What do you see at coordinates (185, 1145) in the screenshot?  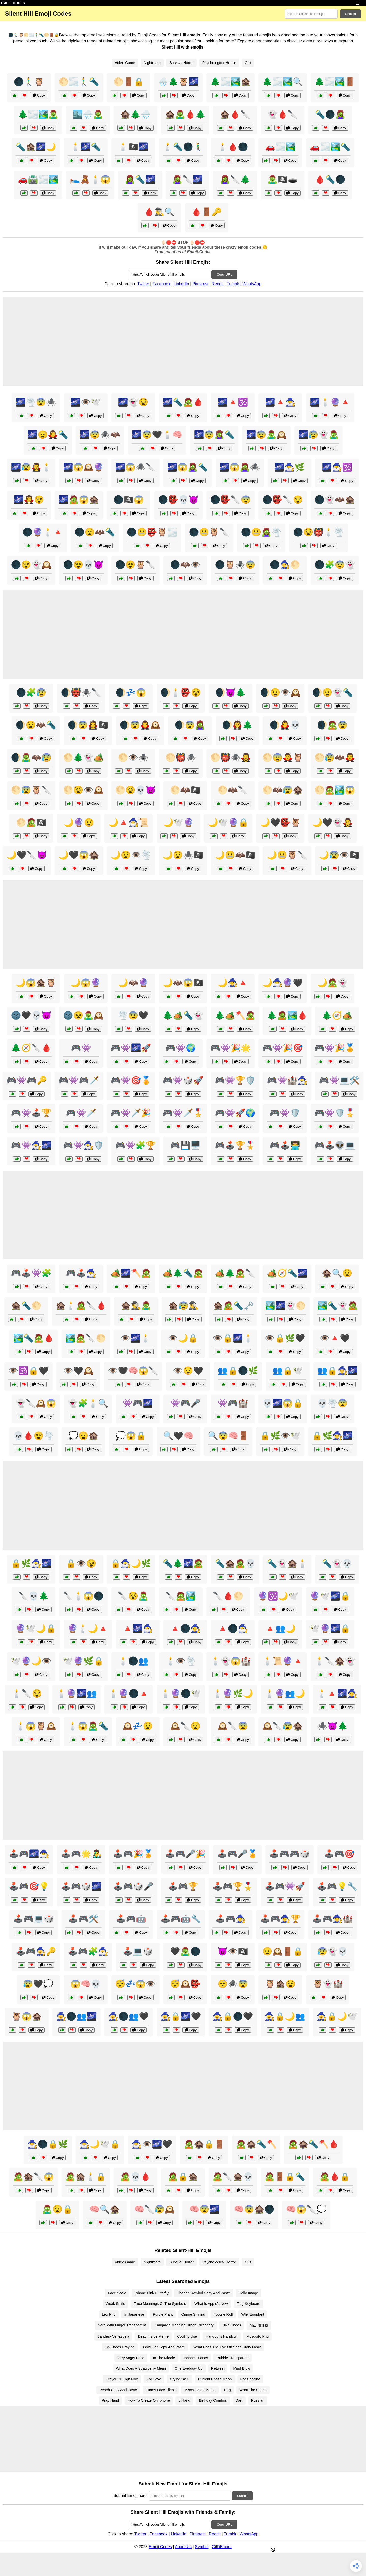 I see `🎮💾🖥️` at bounding box center [185, 1145].